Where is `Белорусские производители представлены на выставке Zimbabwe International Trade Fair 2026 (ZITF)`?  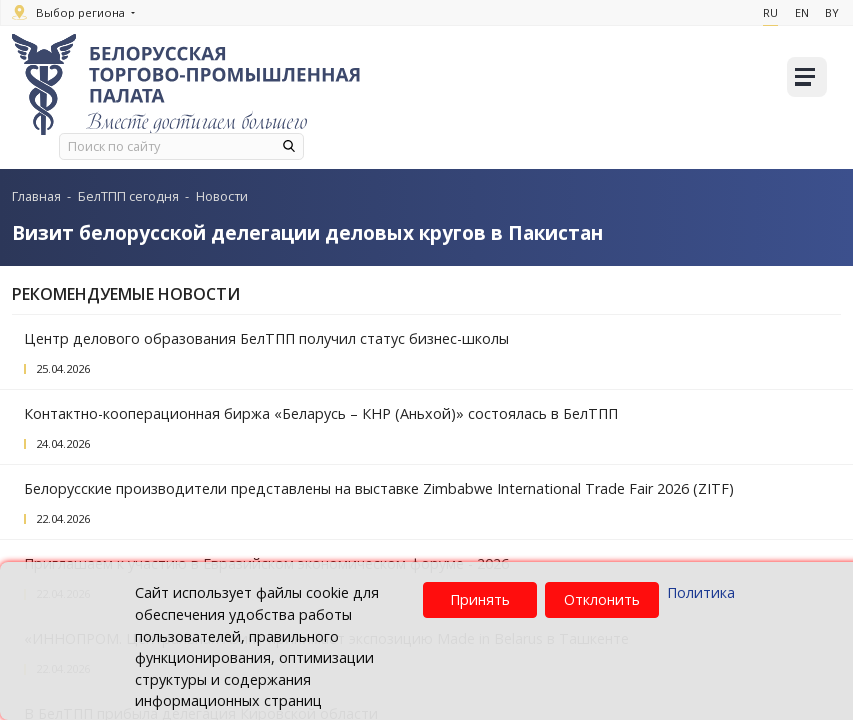
Белорусские производители представлены на выставке Zimbabwe International Trade Fair 2026 (ZITF) is located at coordinates (379, 488).